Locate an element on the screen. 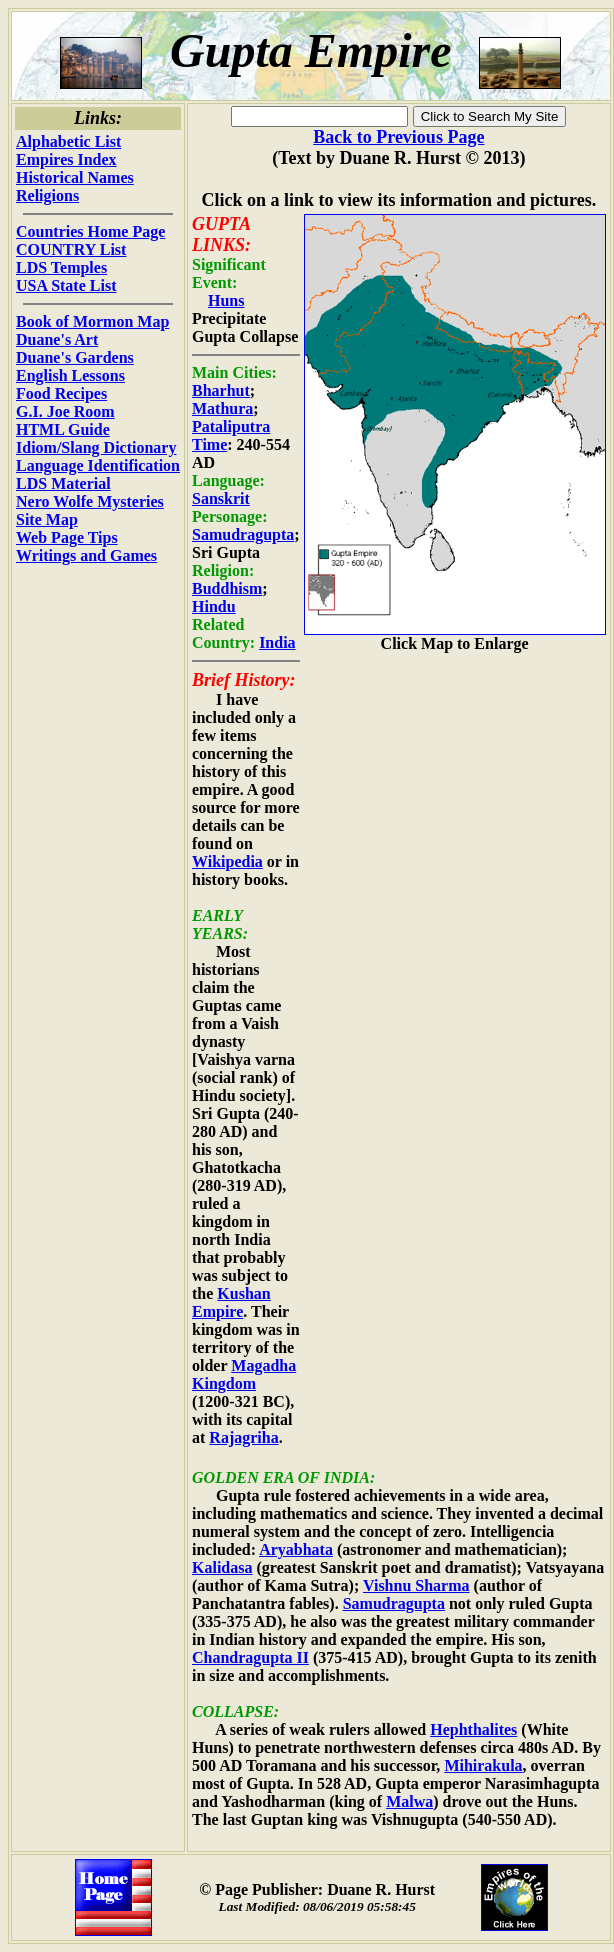 This screenshot has width=614, height=1952. Chandragupta II is located at coordinates (250, 1657).